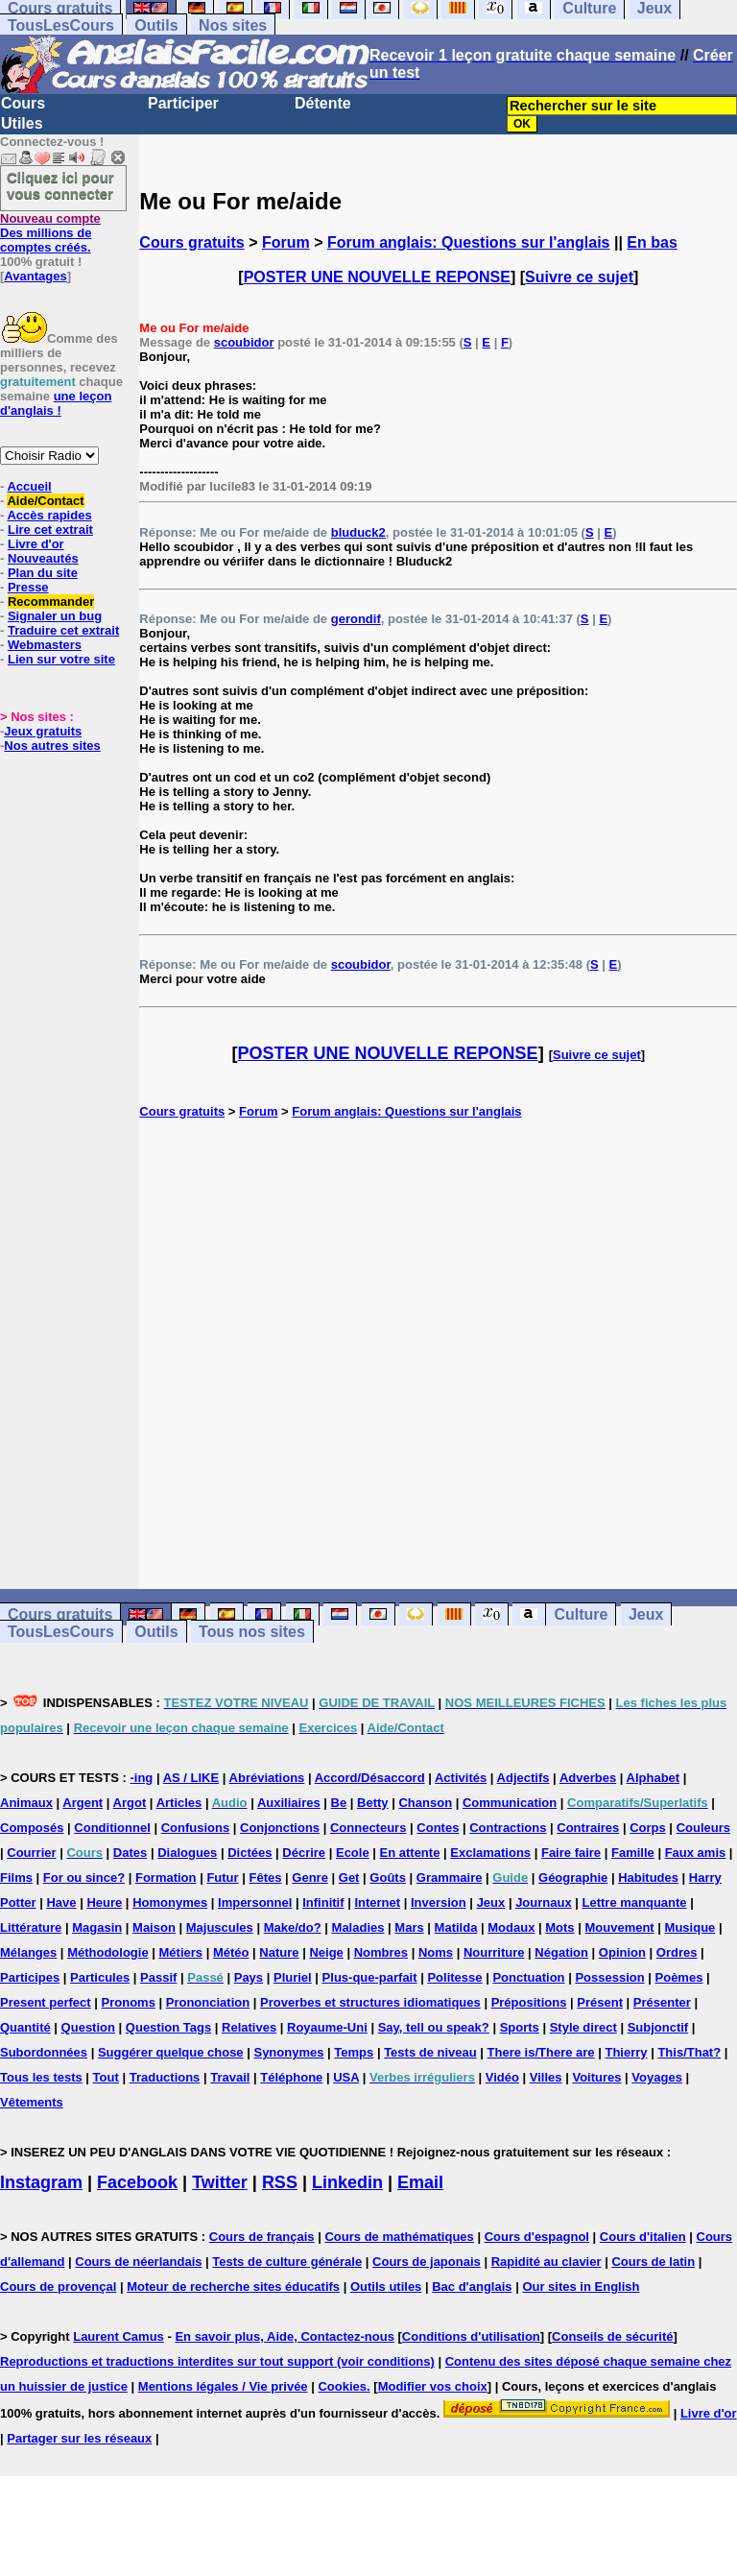 The height and width of the screenshot is (2576, 737). What do you see at coordinates (16, 1877) in the screenshot?
I see `Films` at bounding box center [16, 1877].